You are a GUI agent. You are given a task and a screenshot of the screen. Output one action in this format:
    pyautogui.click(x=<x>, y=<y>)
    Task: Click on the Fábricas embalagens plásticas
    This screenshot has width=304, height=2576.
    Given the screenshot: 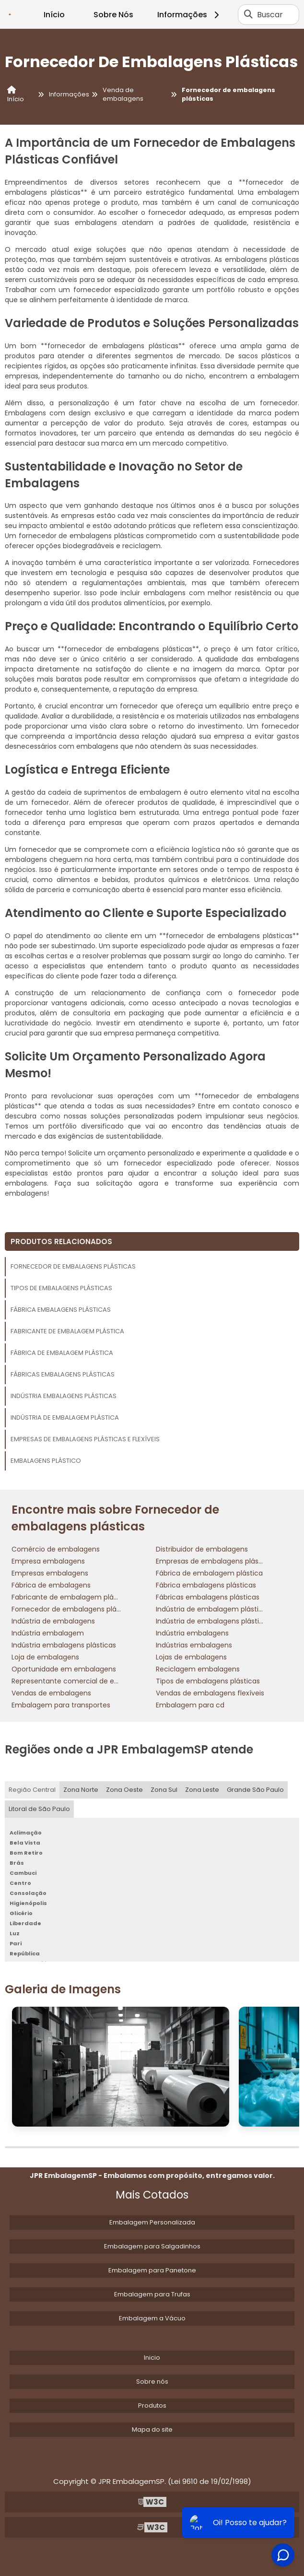 What is the action you would take?
    pyautogui.click(x=63, y=1374)
    